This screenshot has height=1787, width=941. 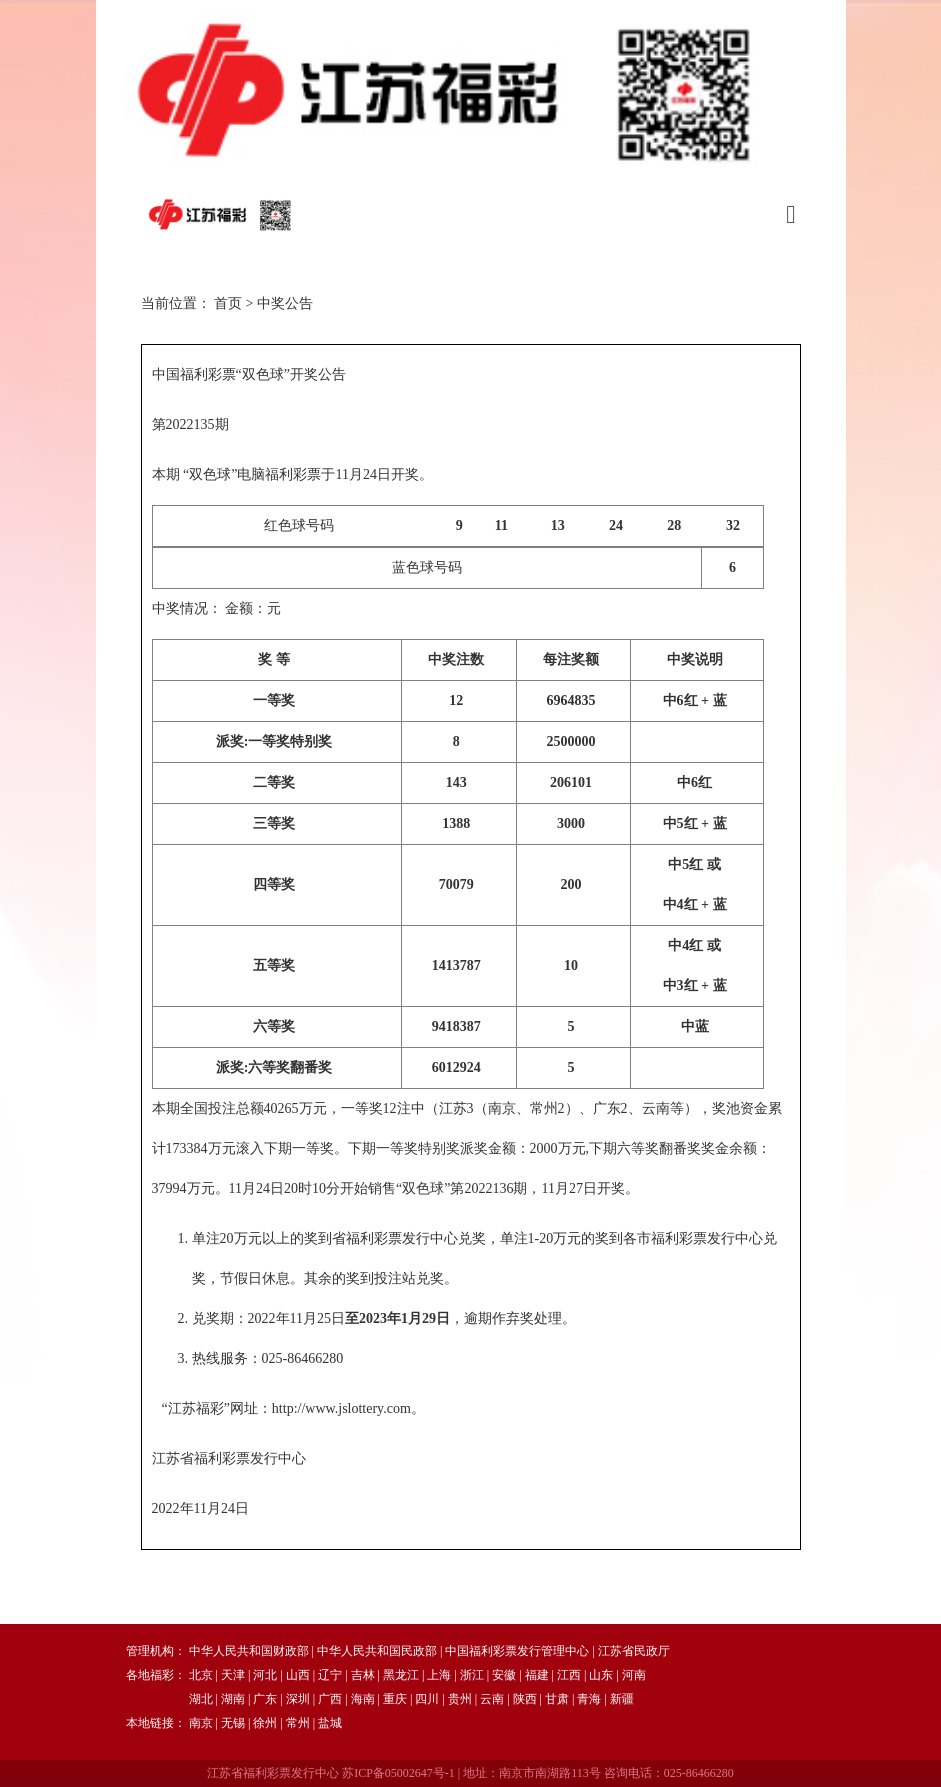 What do you see at coordinates (504, 1675) in the screenshot?
I see `安徽` at bounding box center [504, 1675].